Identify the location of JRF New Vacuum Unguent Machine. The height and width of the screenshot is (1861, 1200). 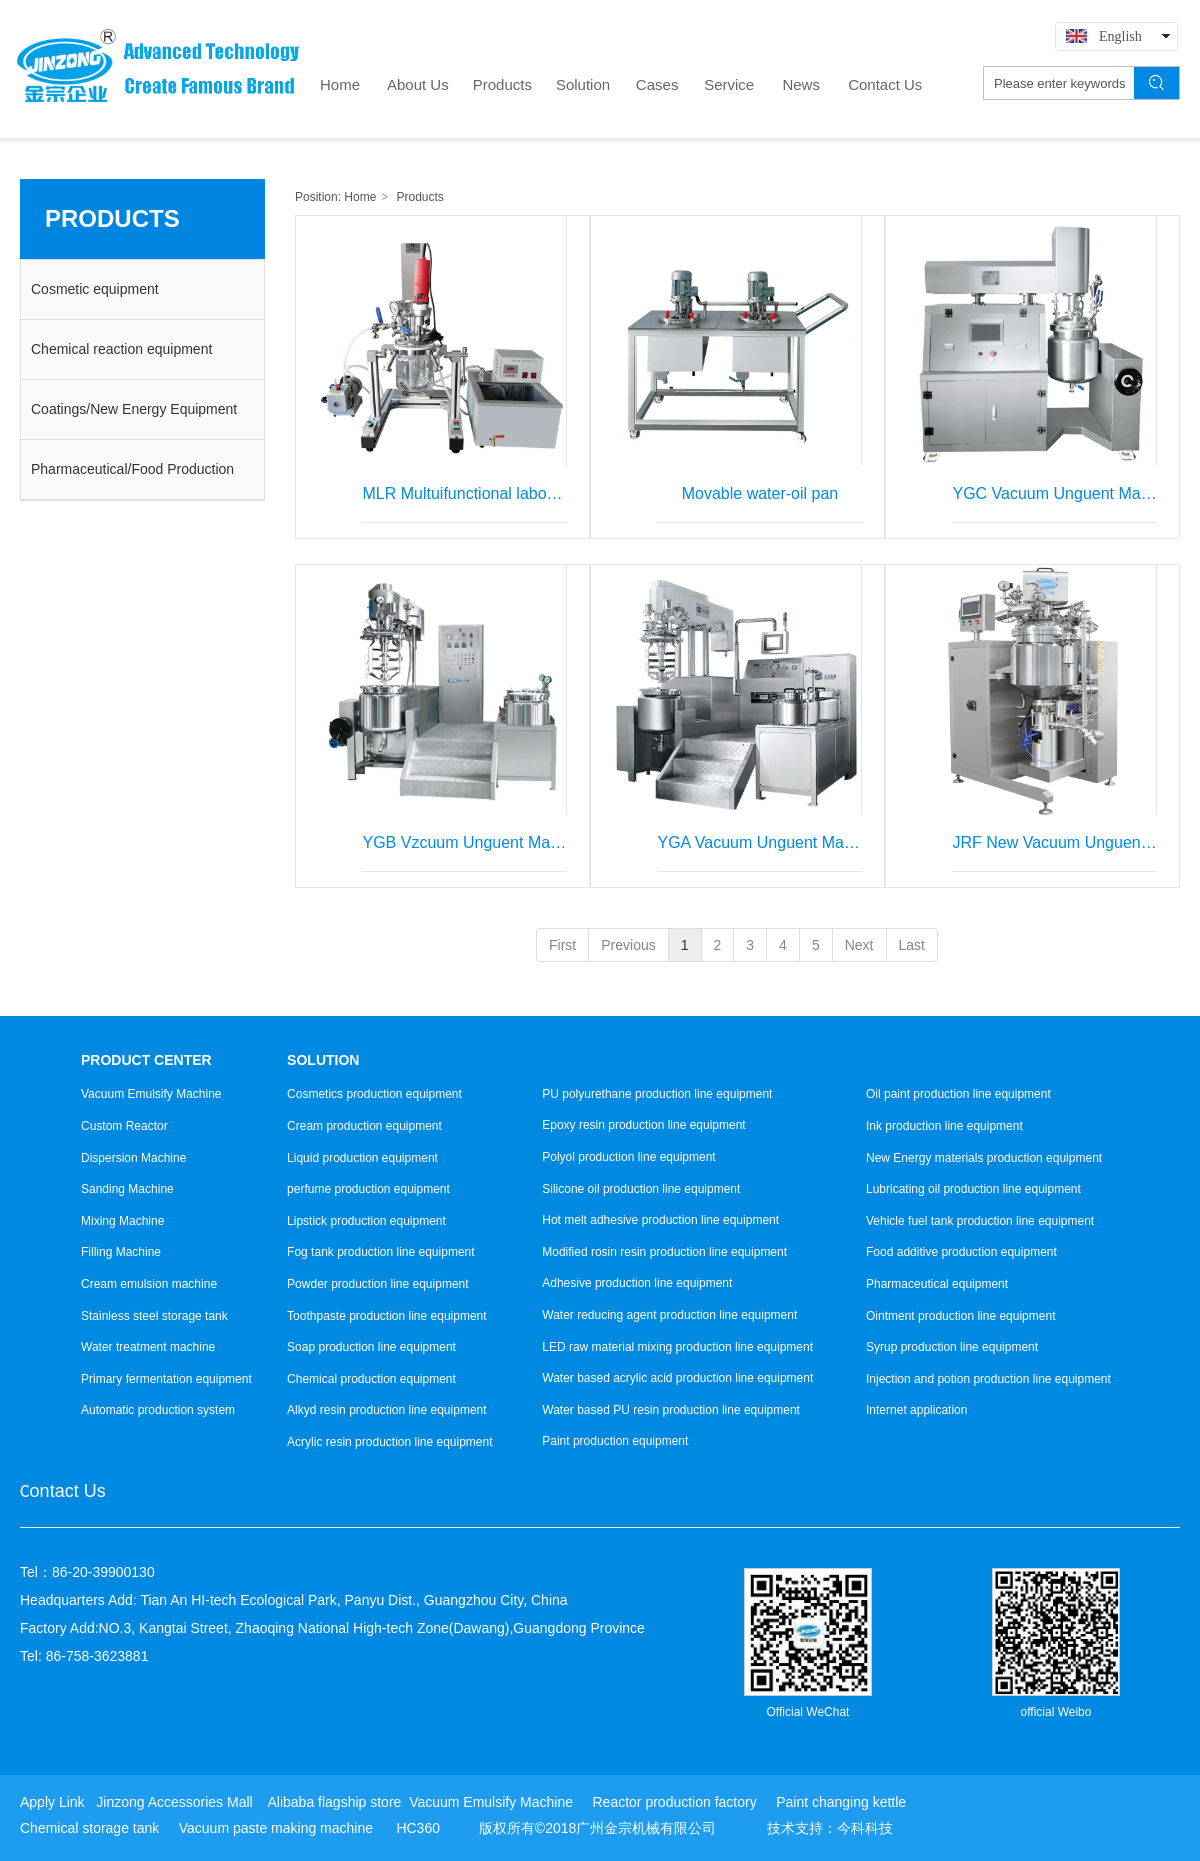
(1054, 842).